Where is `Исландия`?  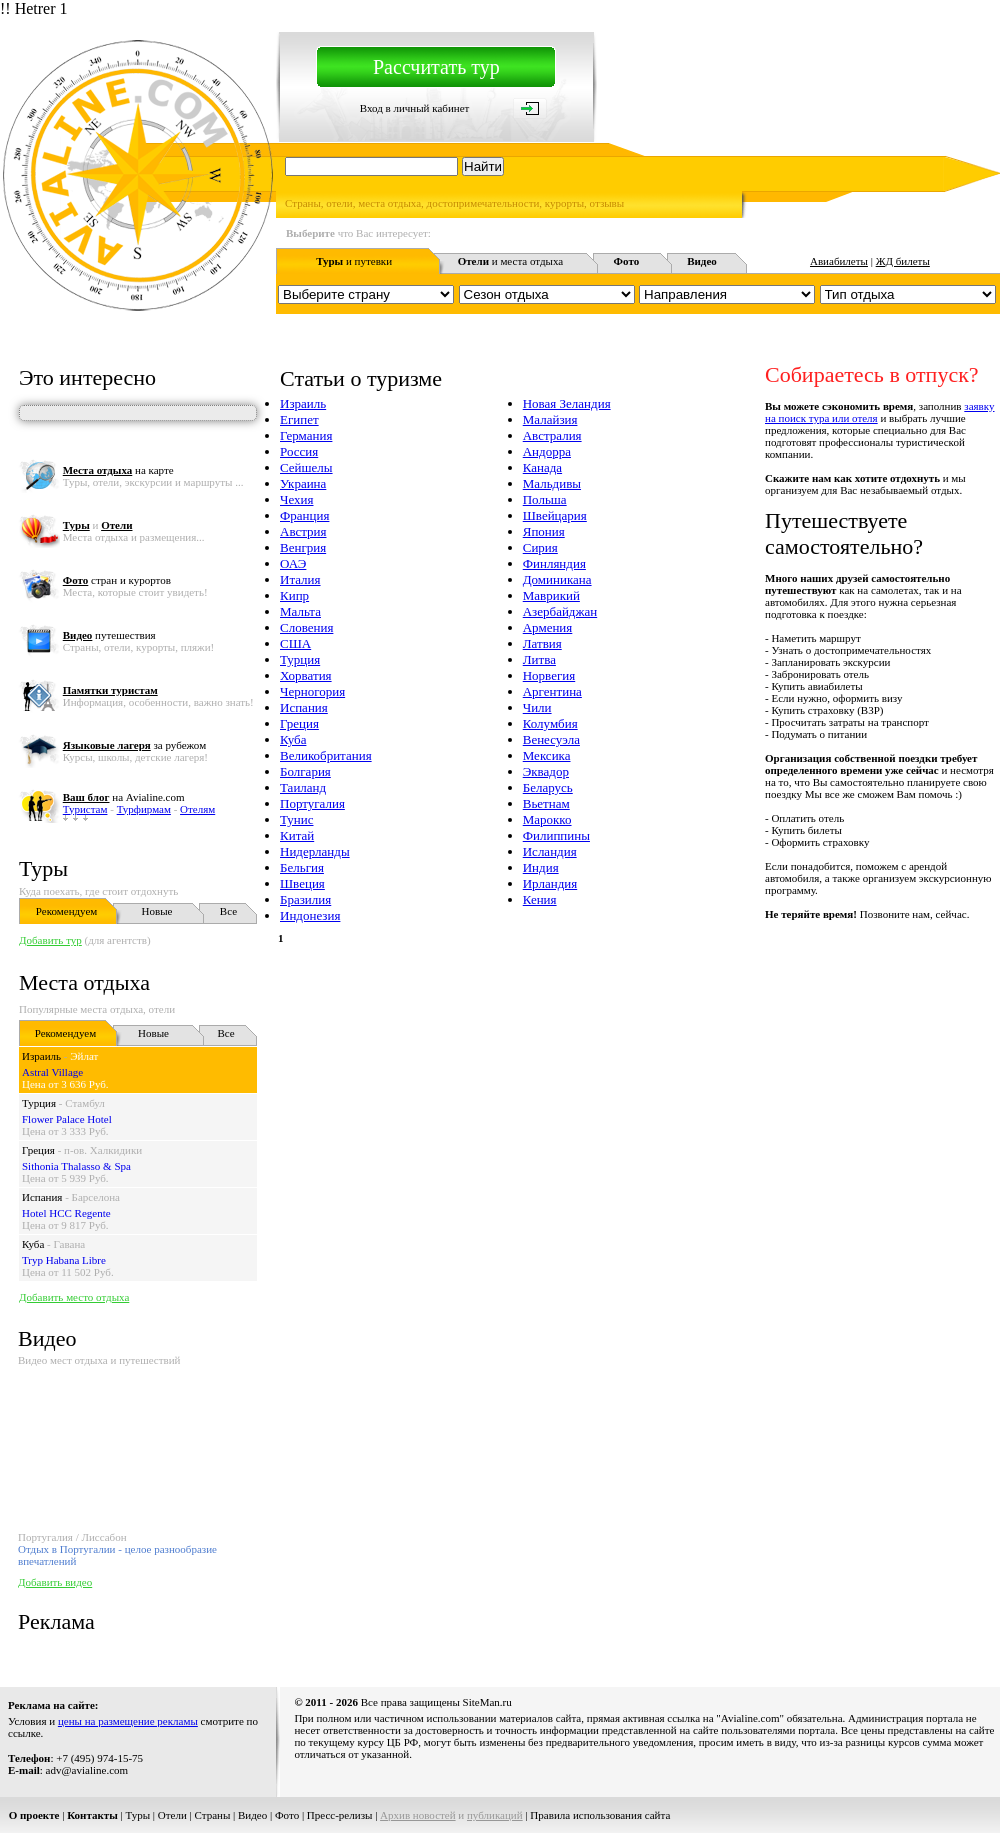 Исландия is located at coordinates (550, 851).